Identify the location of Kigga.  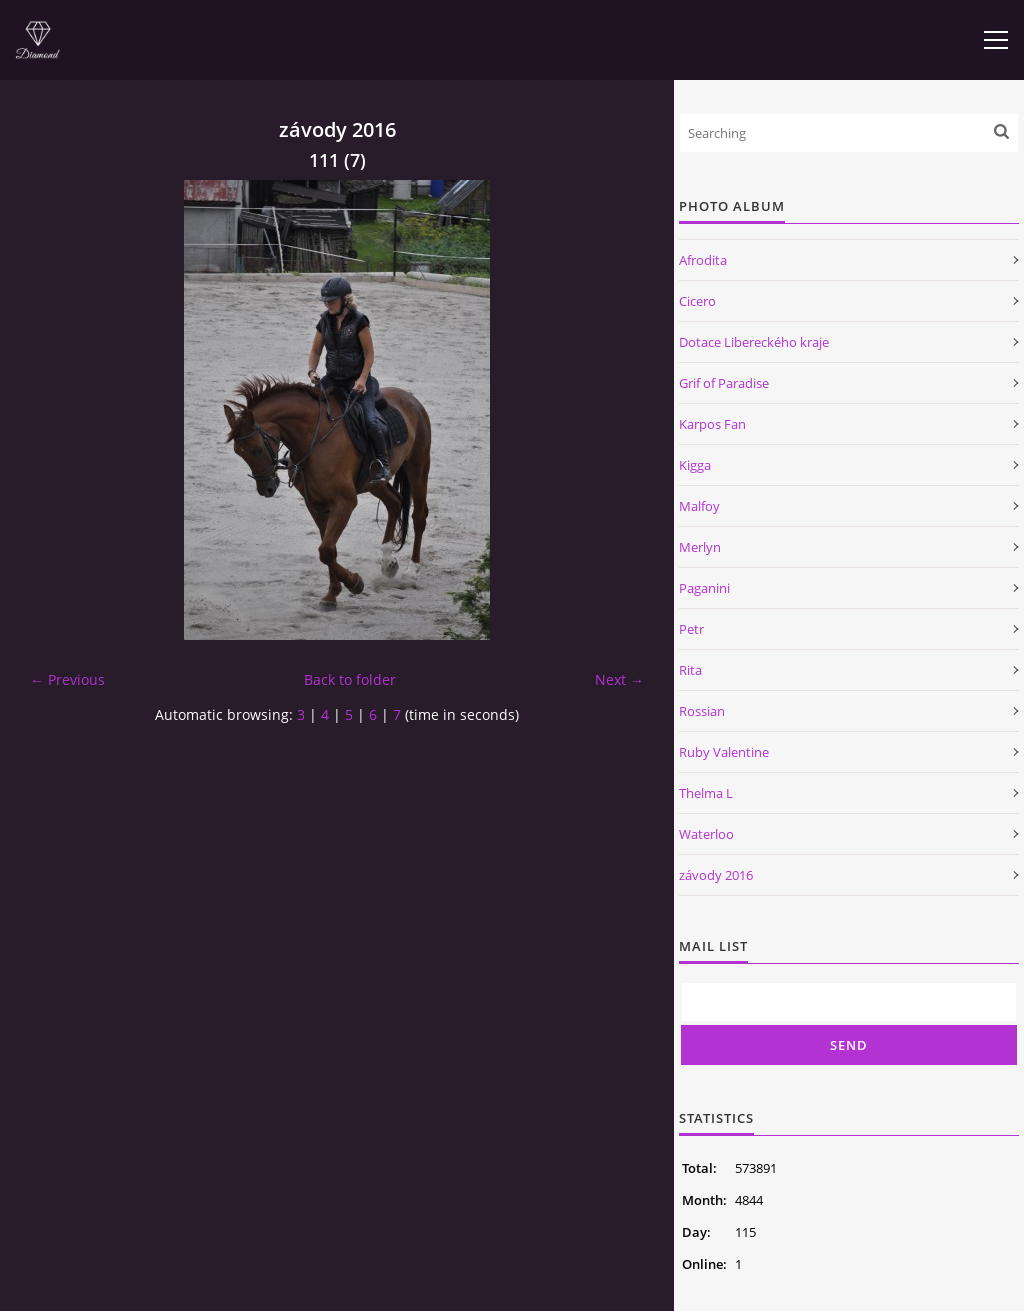
(695, 465).